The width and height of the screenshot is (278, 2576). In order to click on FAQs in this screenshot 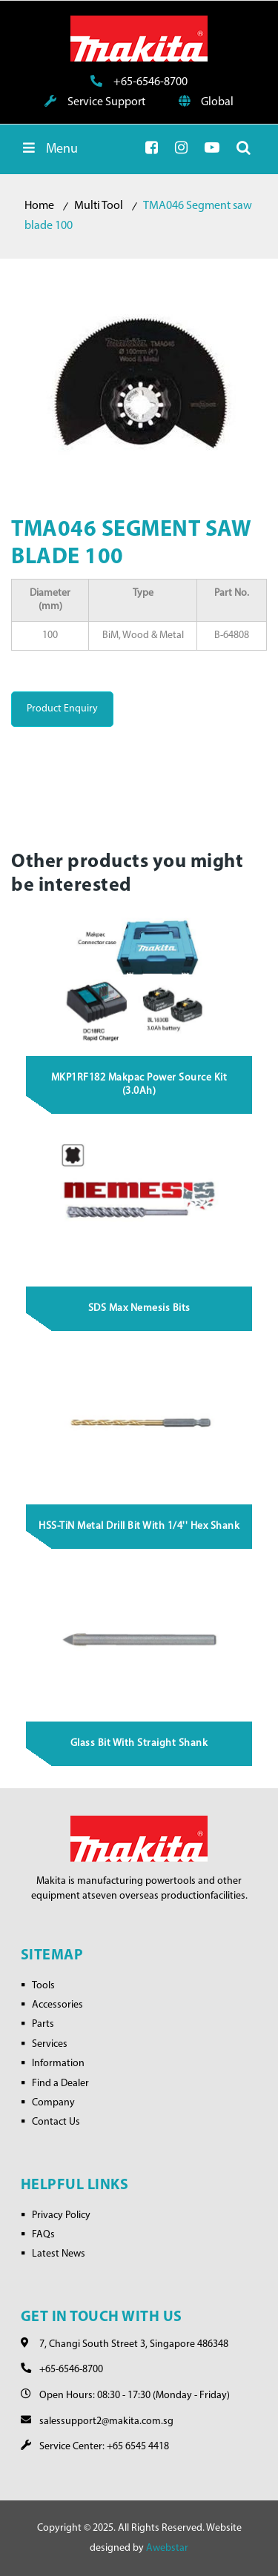, I will do `click(43, 2234)`.